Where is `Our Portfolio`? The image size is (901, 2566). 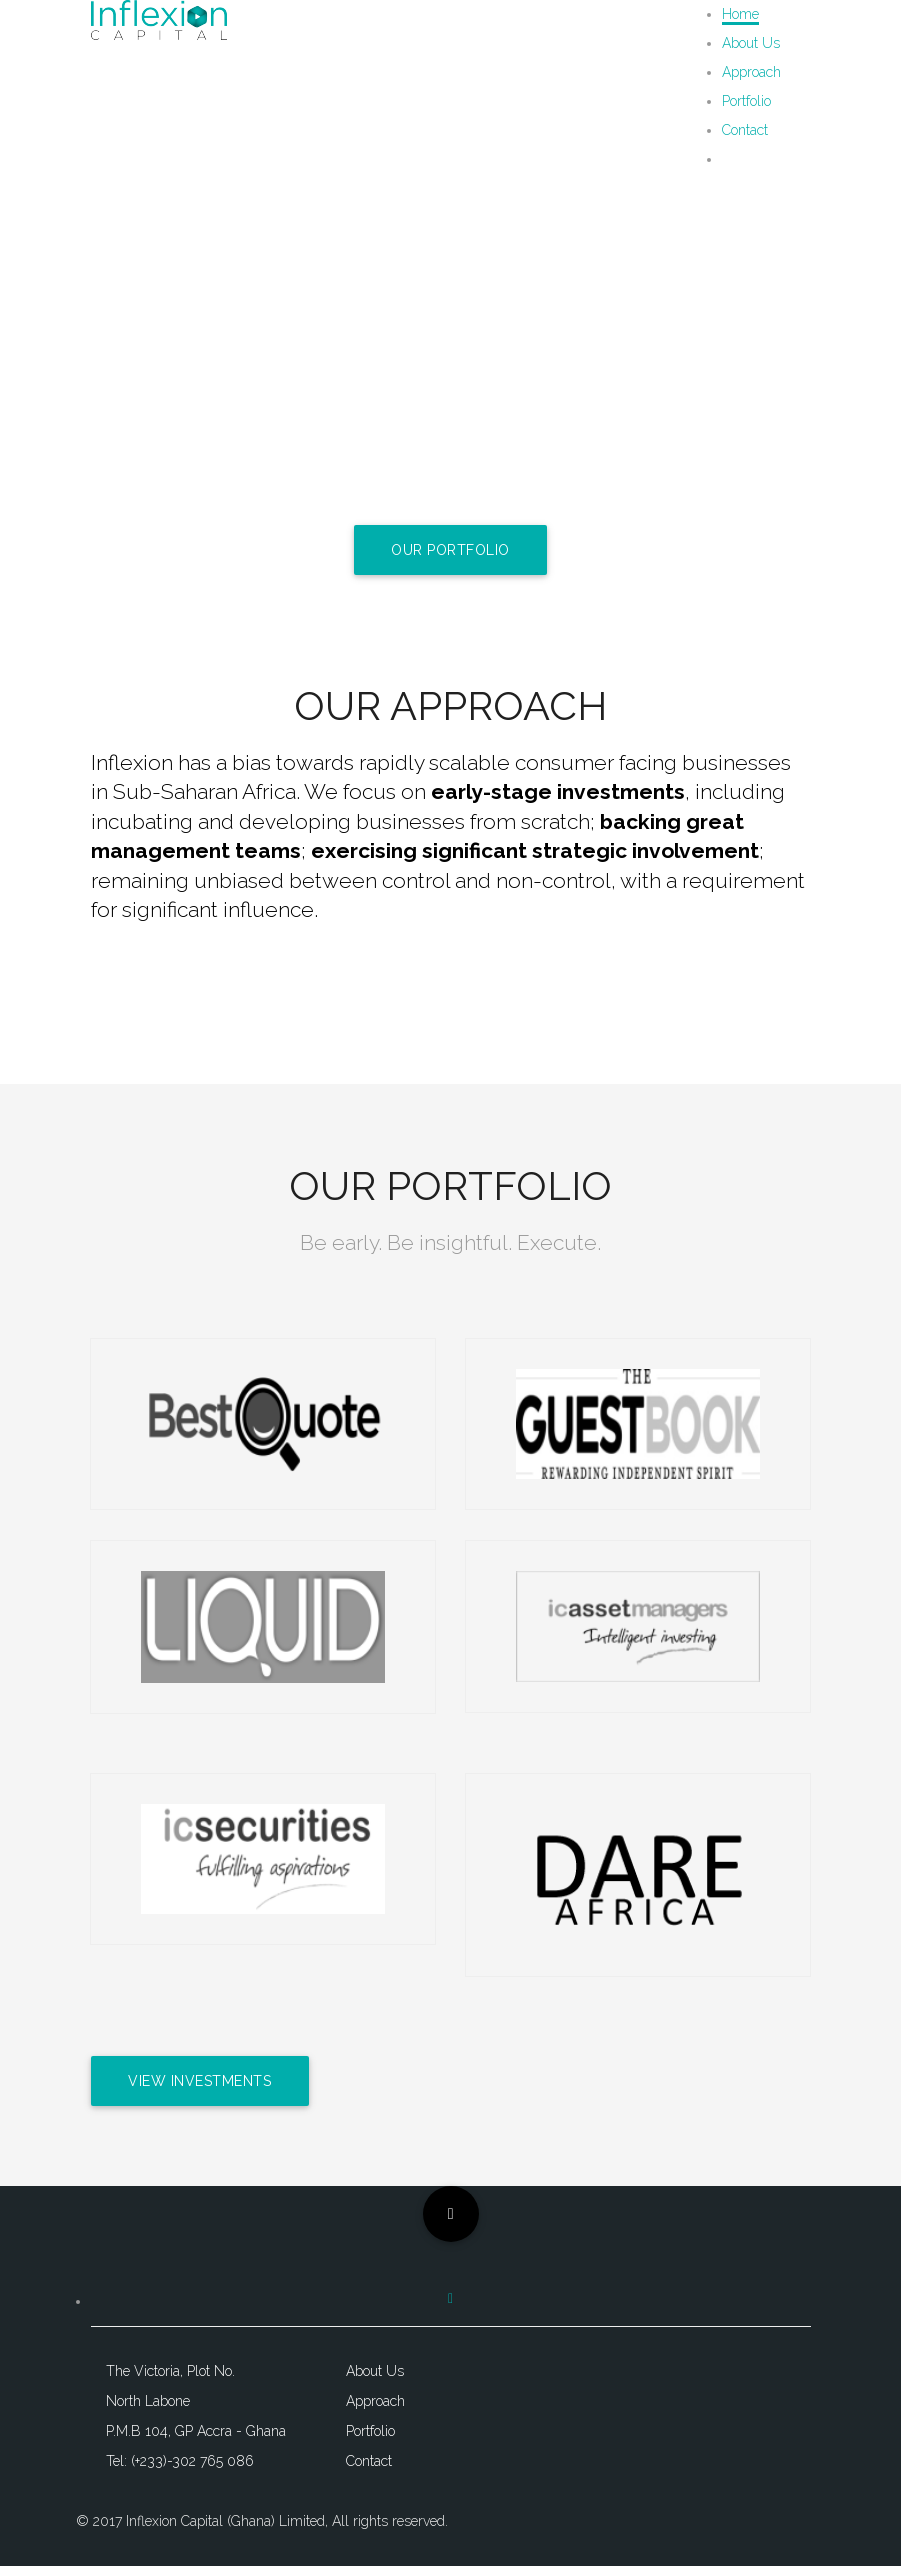
Our Portfolio is located at coordinates (450, 550).